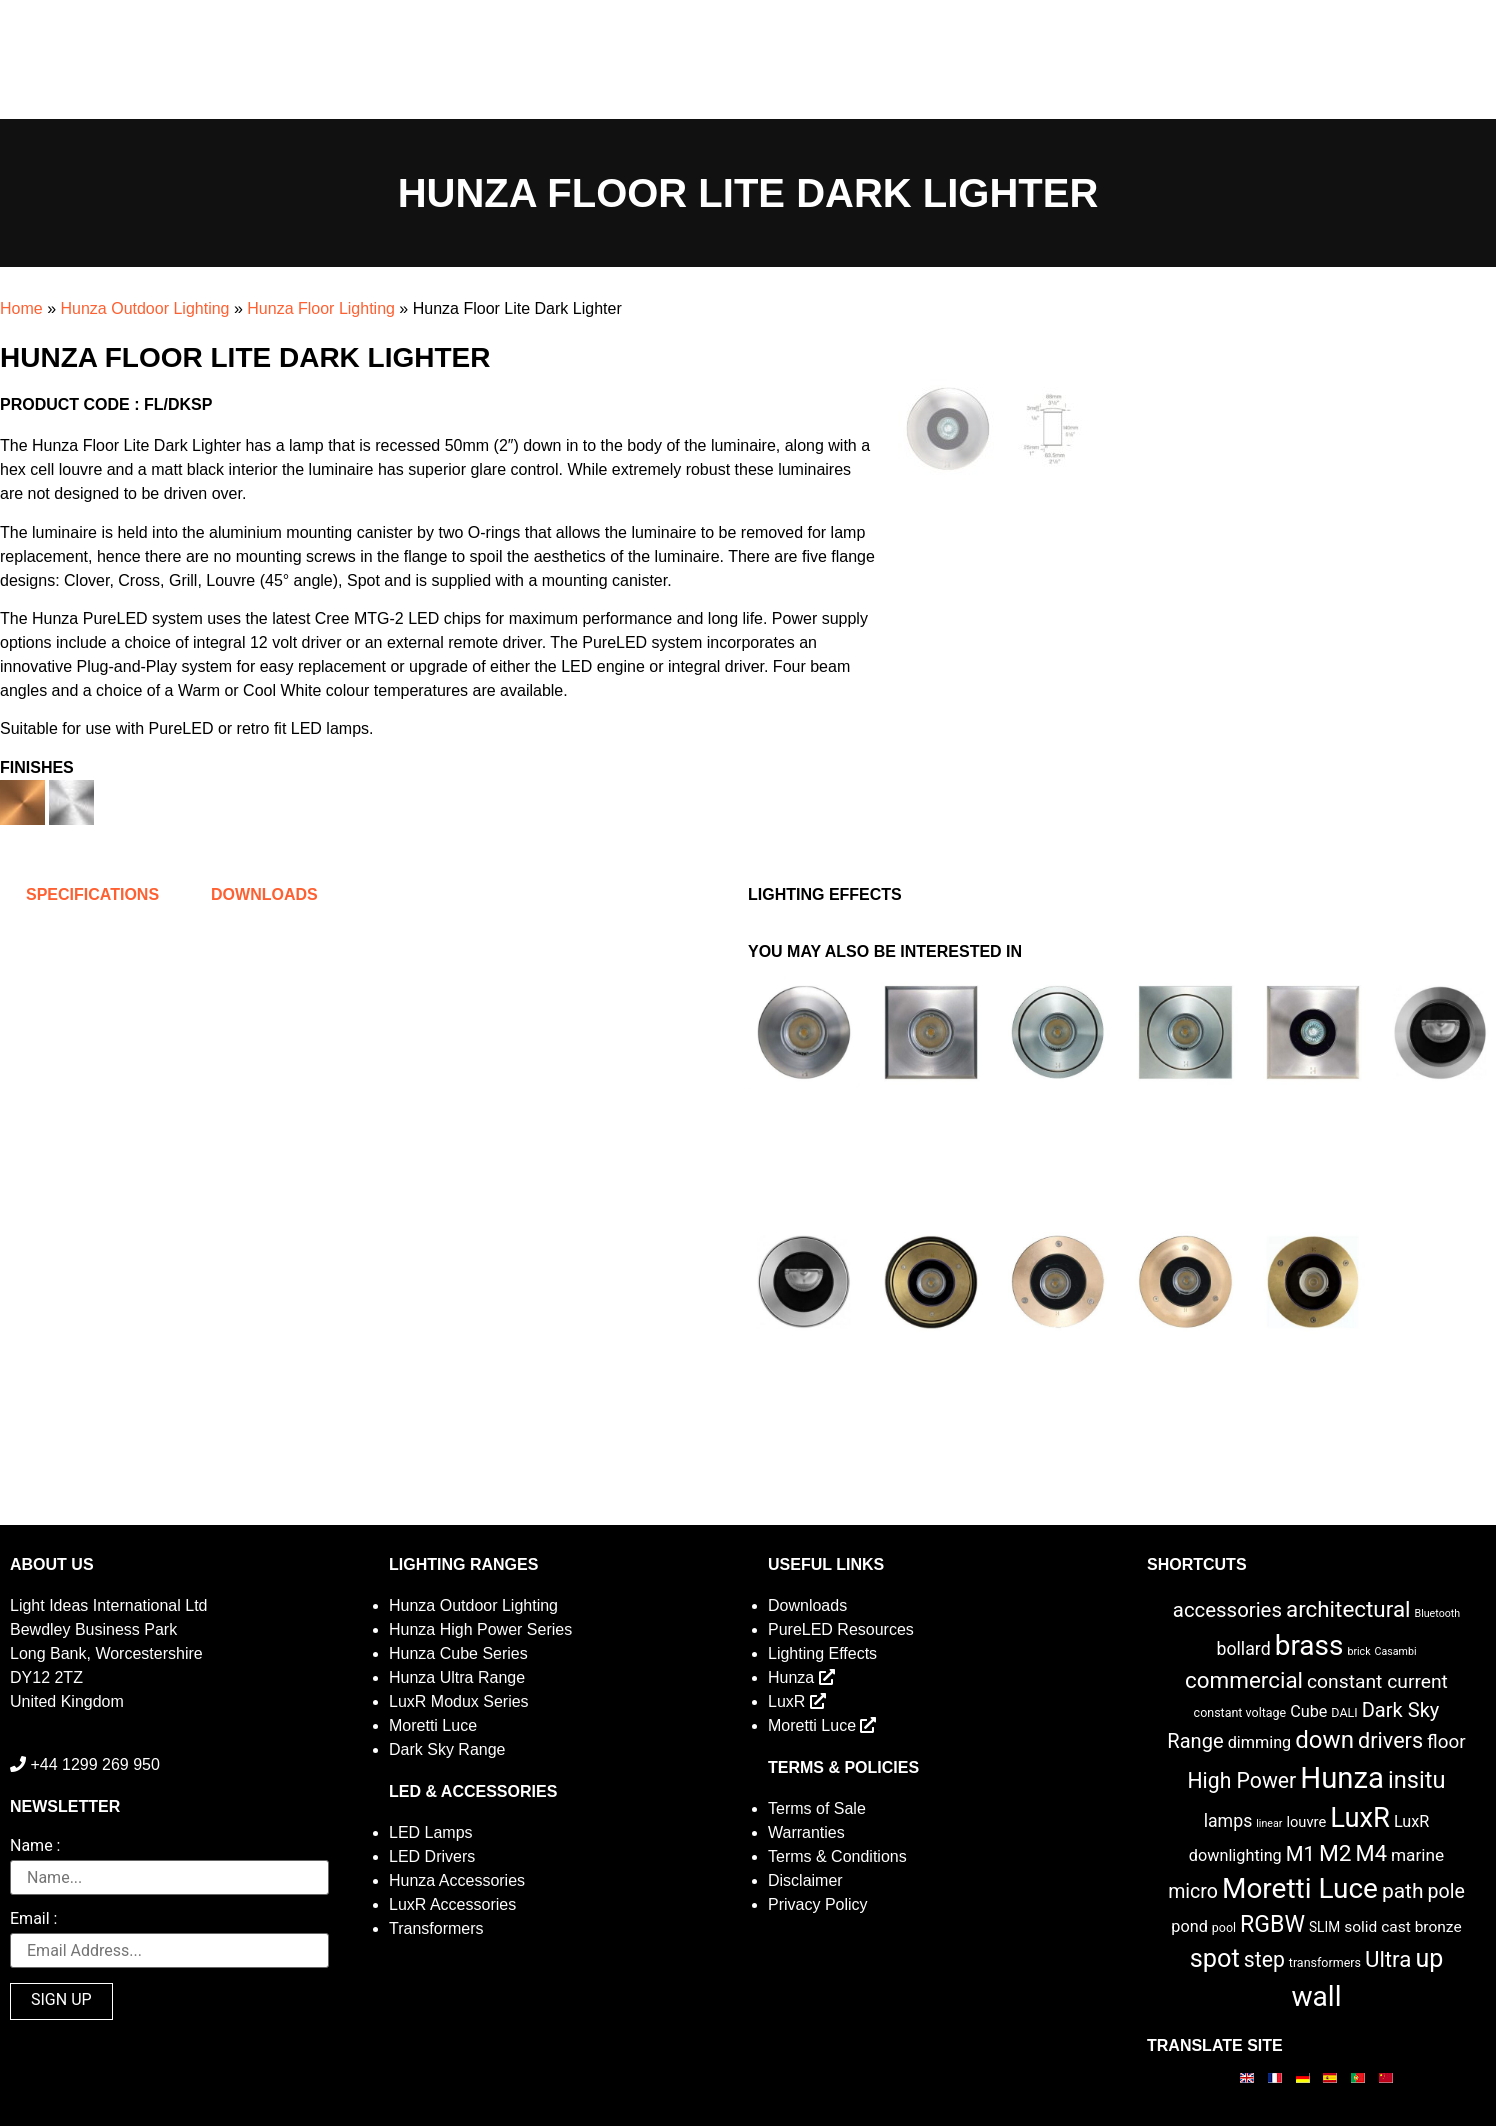 The image size is (1496, 2126). Describe the element at coordinates (1446, 1891) in the screenshot. I see `pole [pole (14 items)]` at that location.